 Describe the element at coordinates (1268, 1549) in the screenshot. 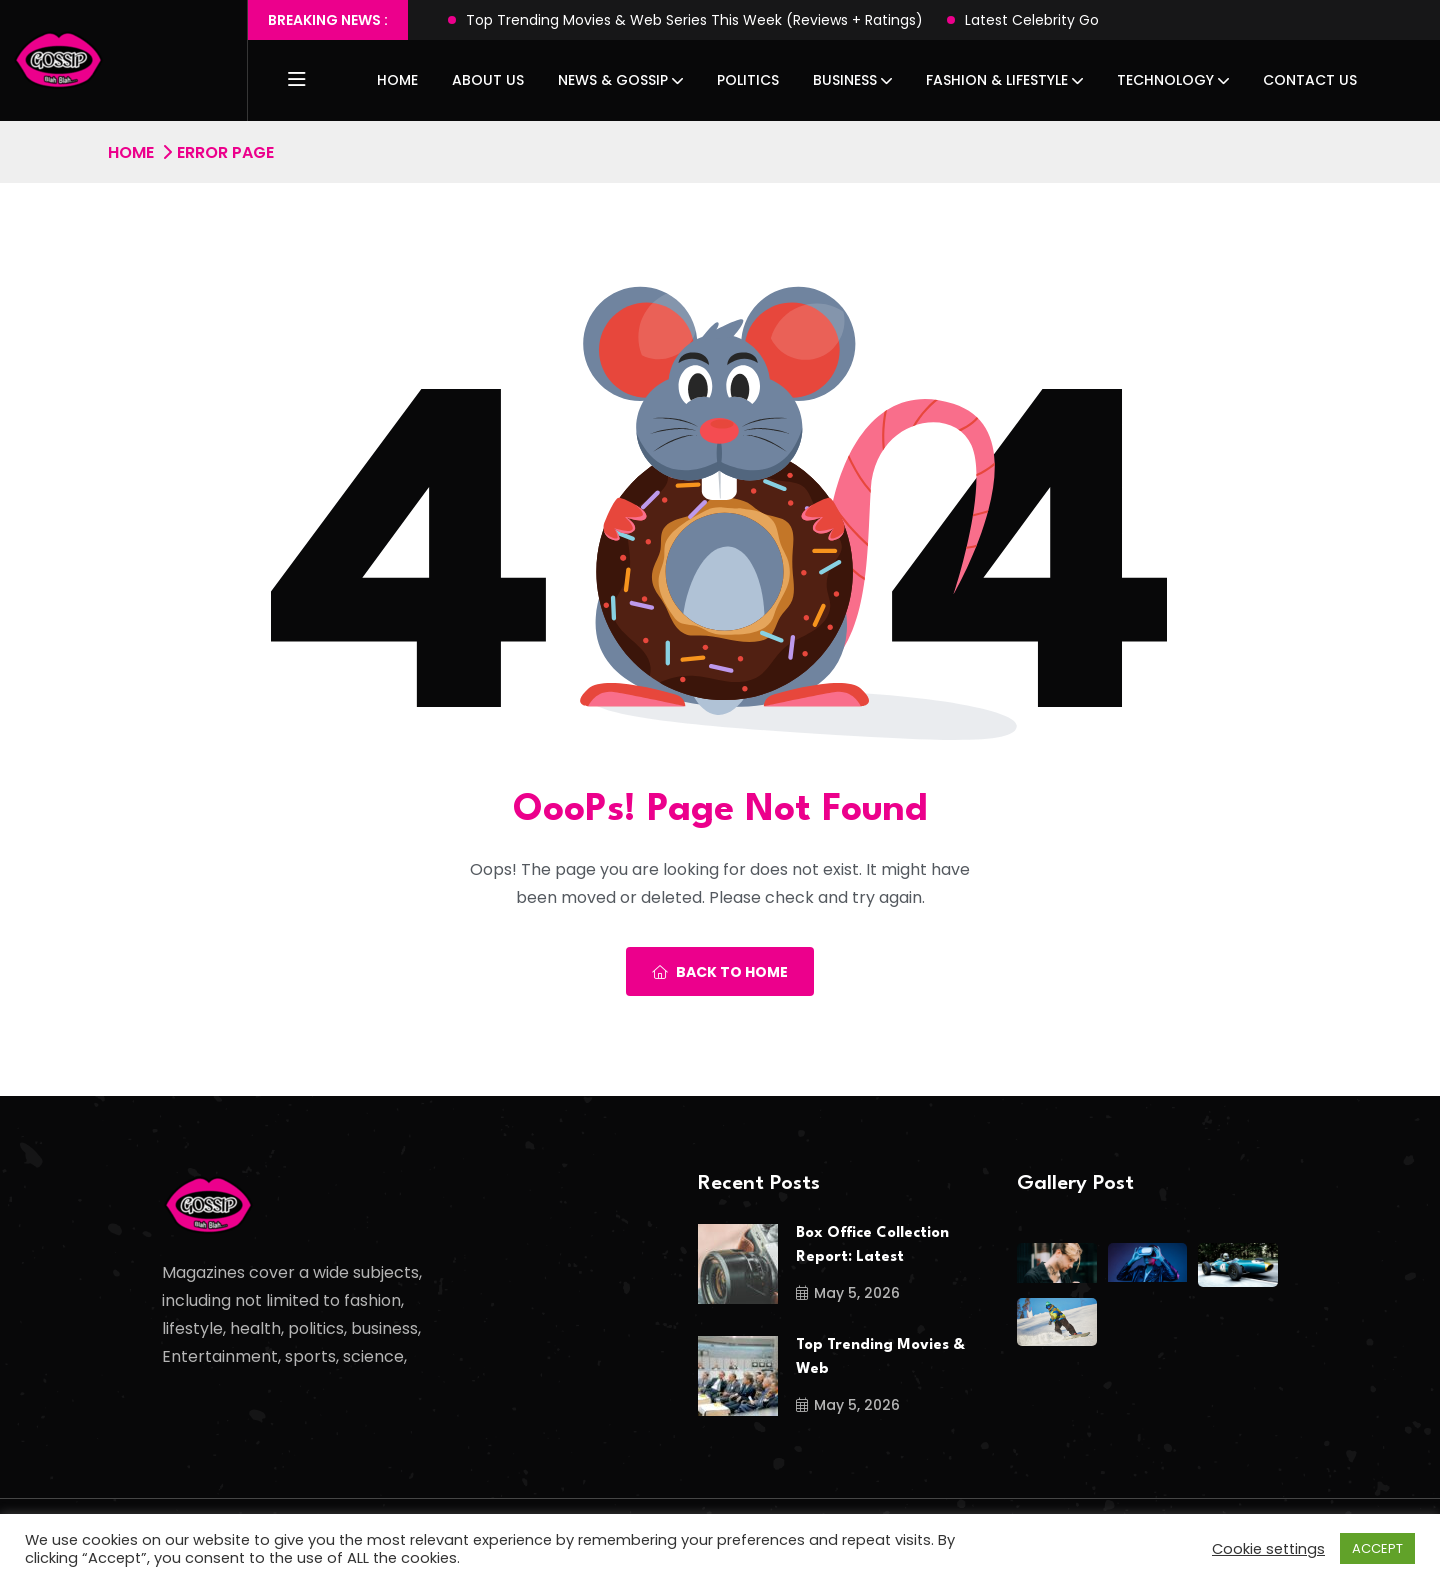

I see `Cookie settings [button]` at that location.